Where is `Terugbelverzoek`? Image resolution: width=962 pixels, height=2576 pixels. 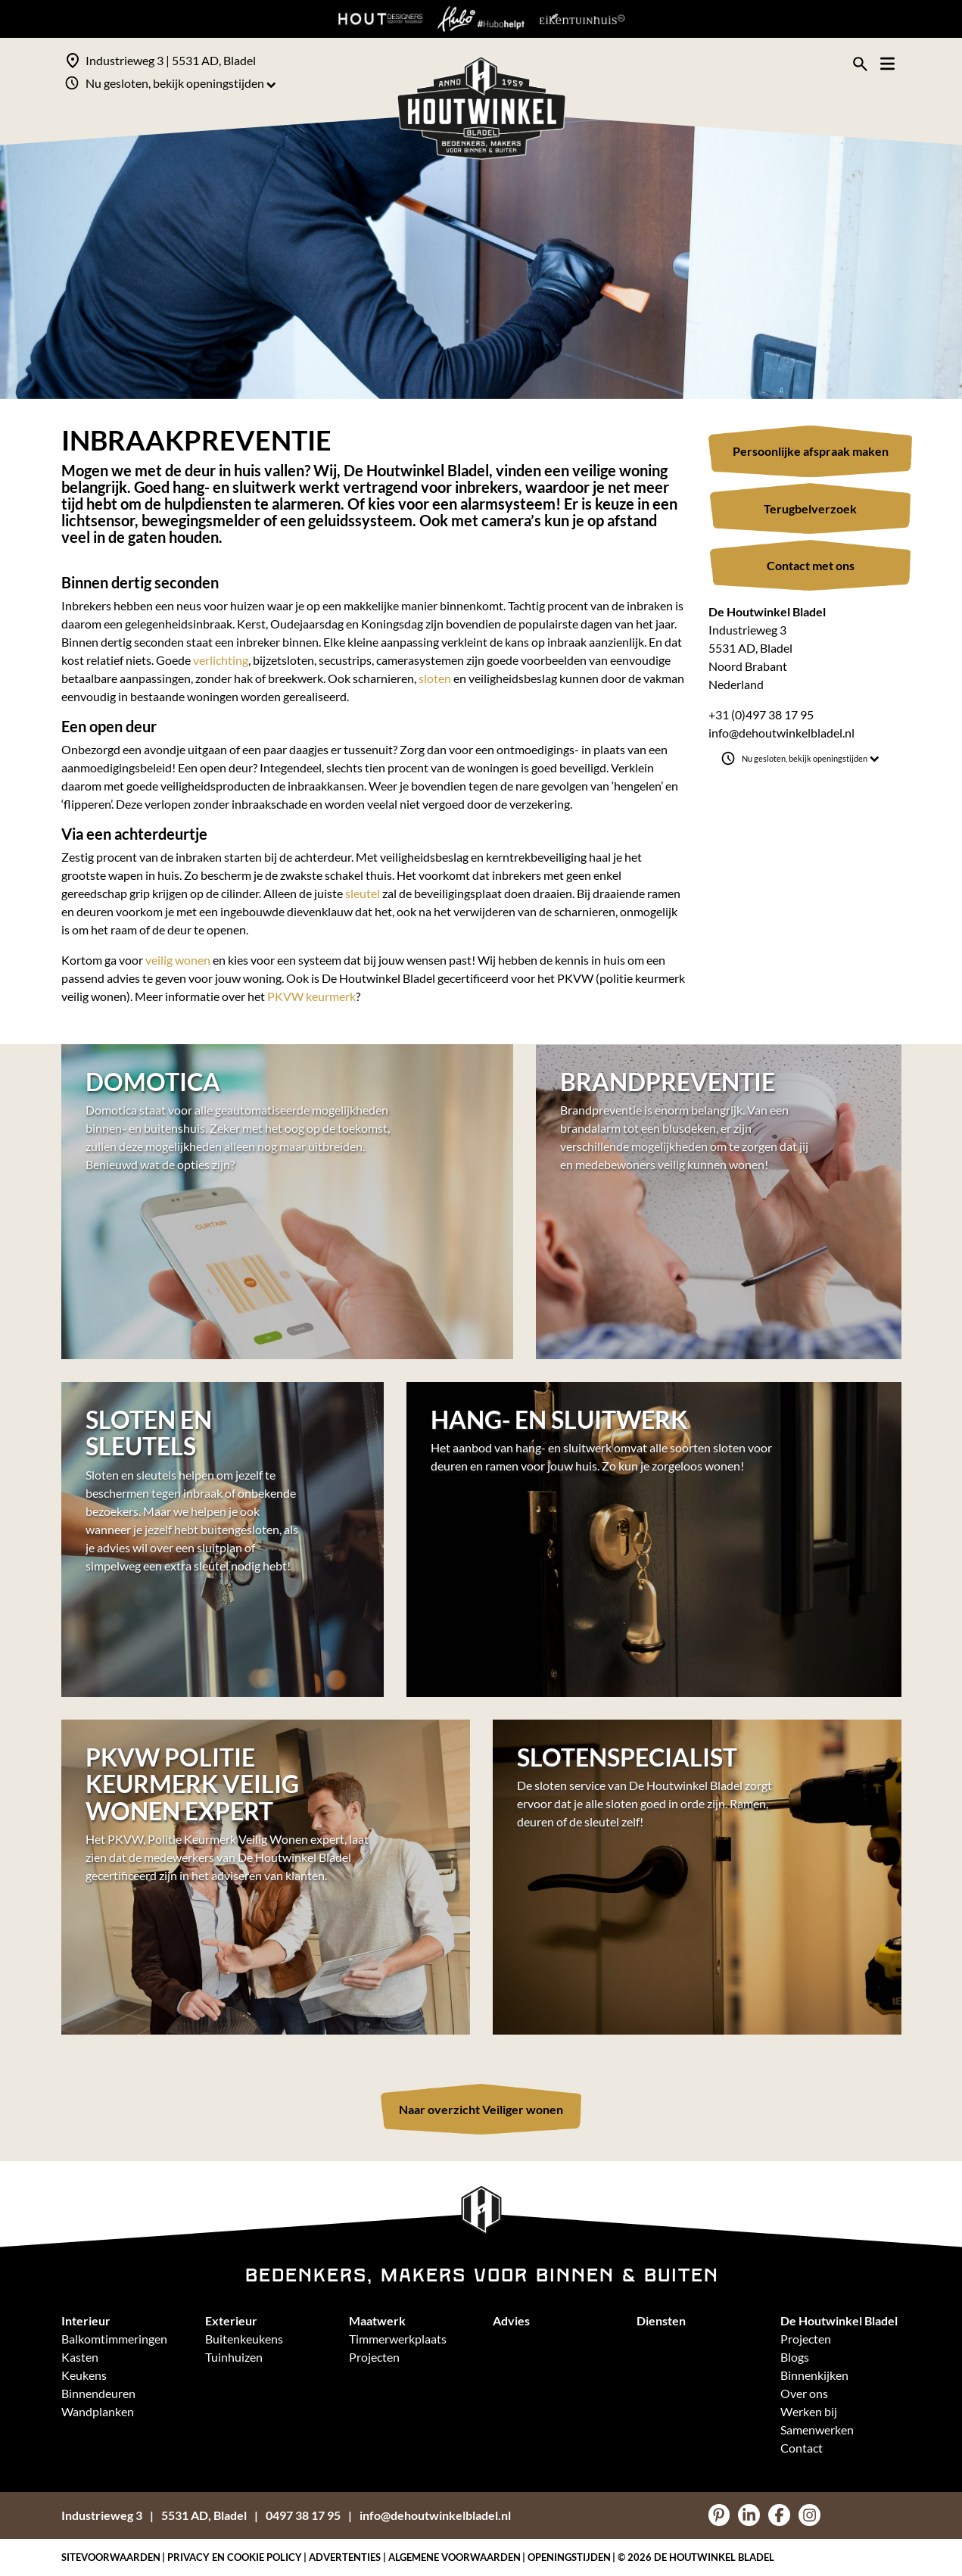 Terugbelverzoek is located at coordinates (810, 508).